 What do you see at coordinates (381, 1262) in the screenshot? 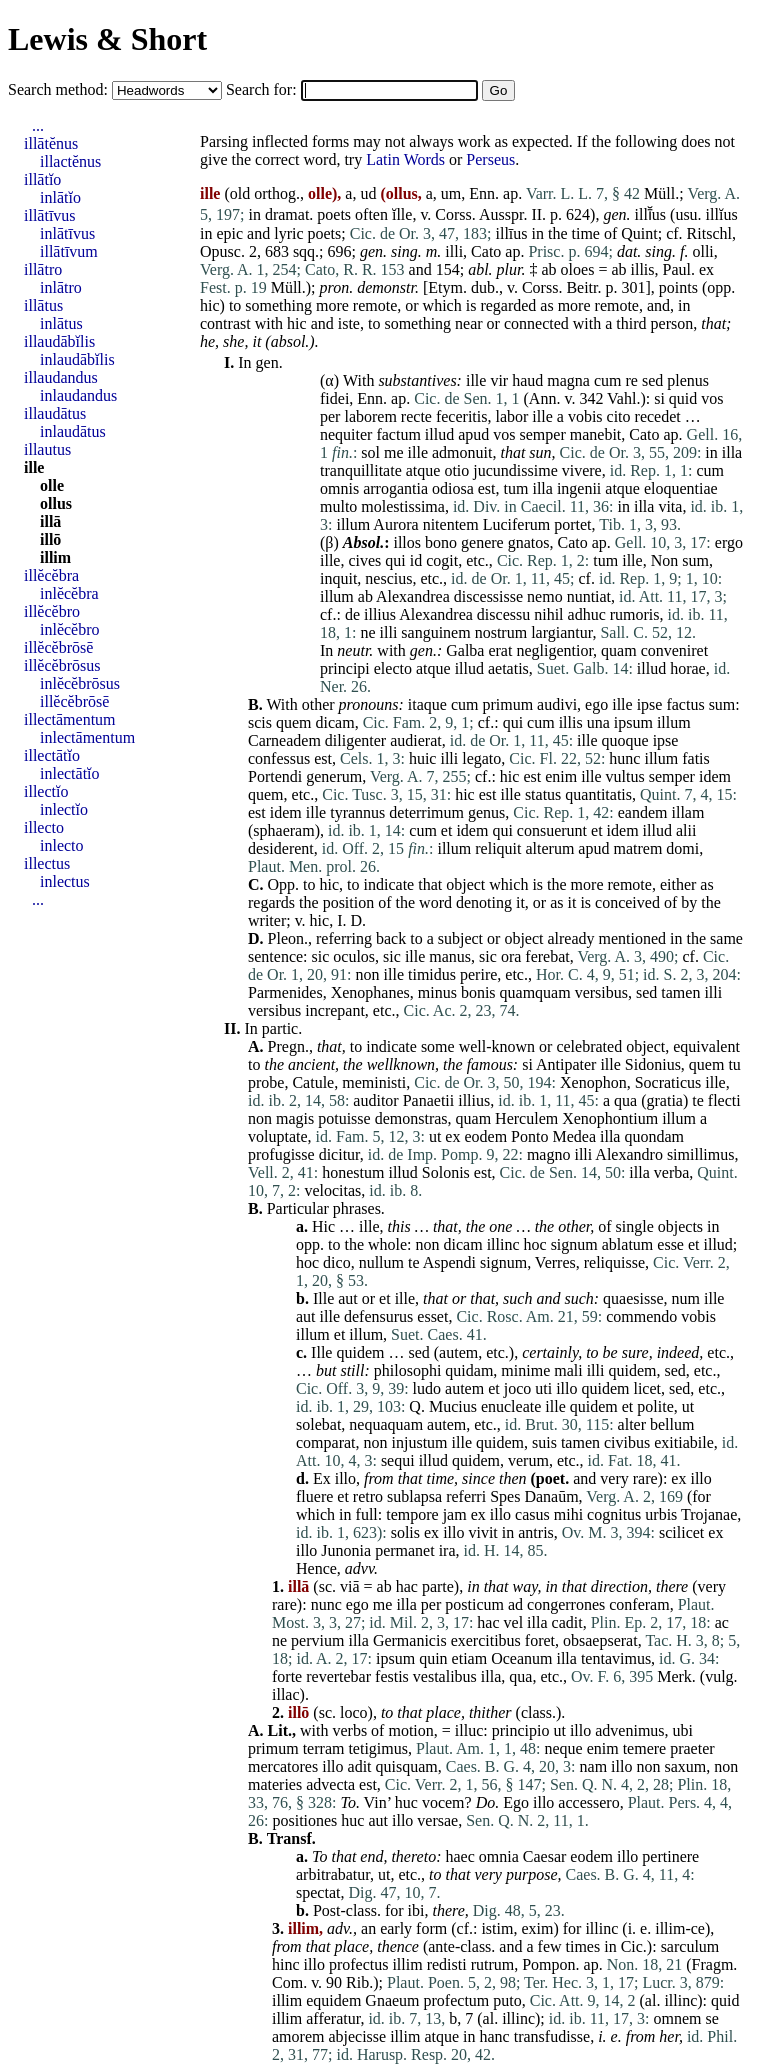
I see `nullum` at bounding box center [381, 1262].